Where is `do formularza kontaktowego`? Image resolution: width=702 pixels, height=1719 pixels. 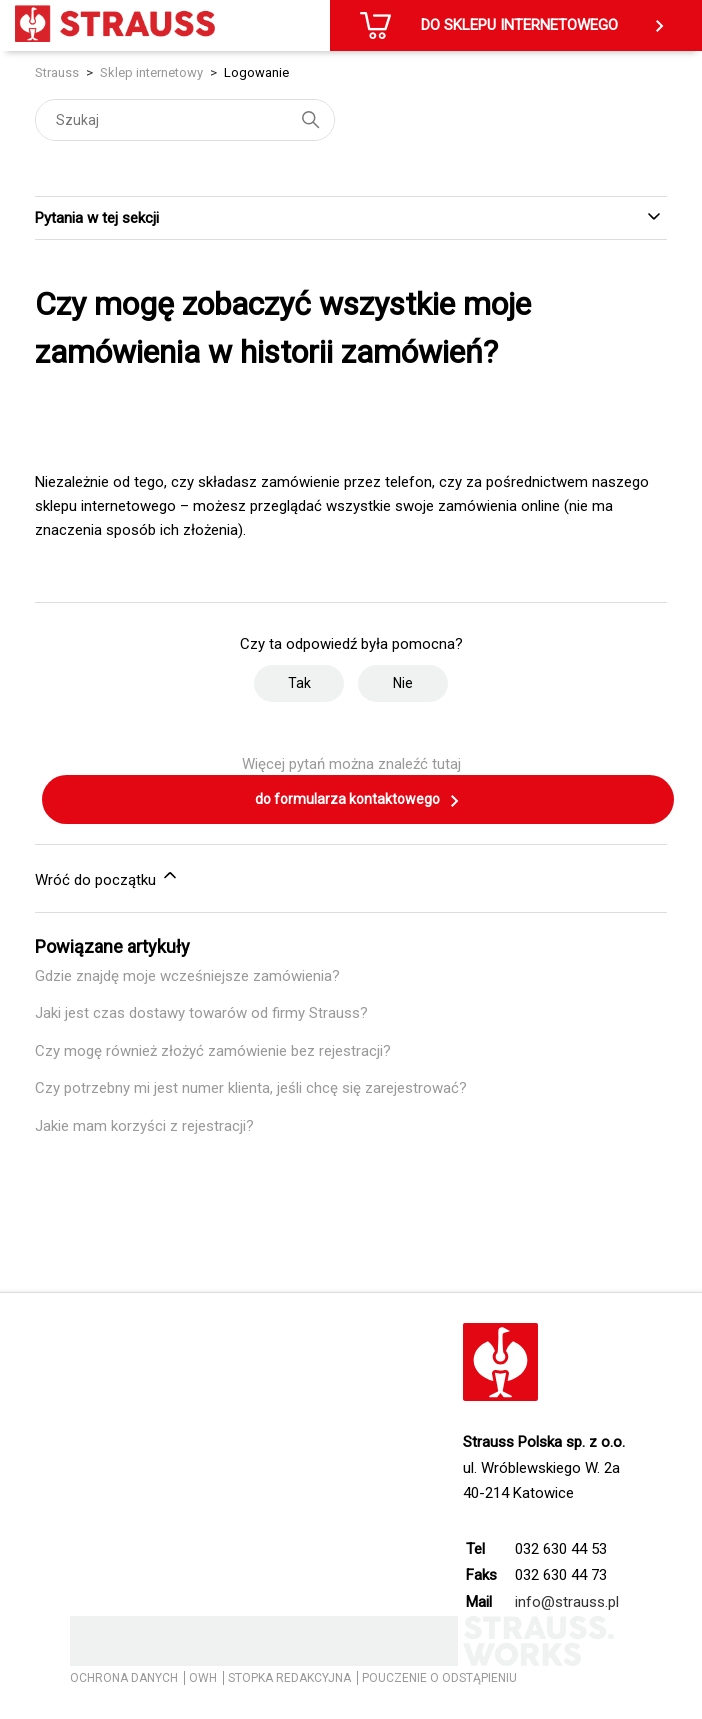 do formularza kontaktowego is located at coordinates (358, 801).